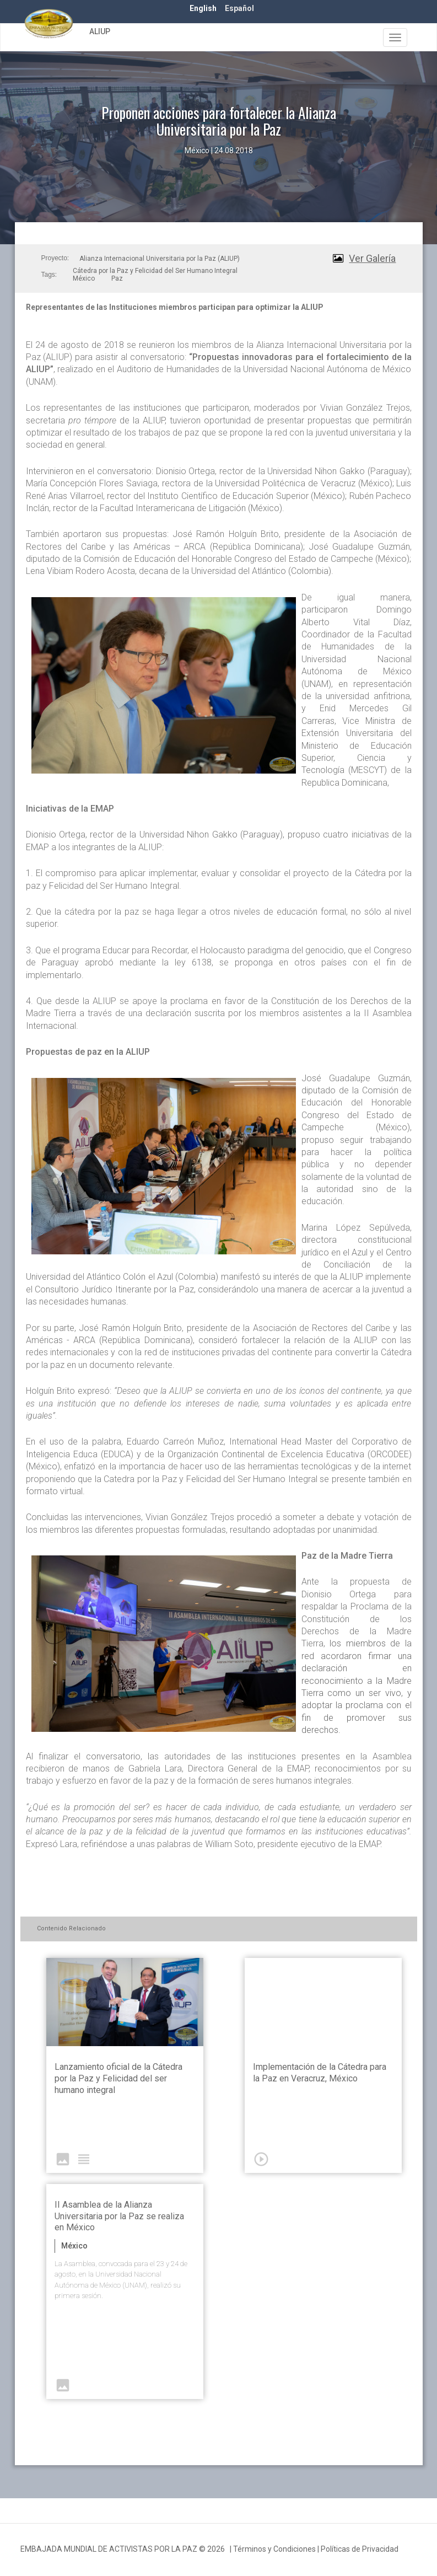 This screenshot has width=437, height=2576. What do you see at coordinates (274, 2549) in the screenshot?
I see `Términos y Condiciones` at bounding box center [274, 2549].